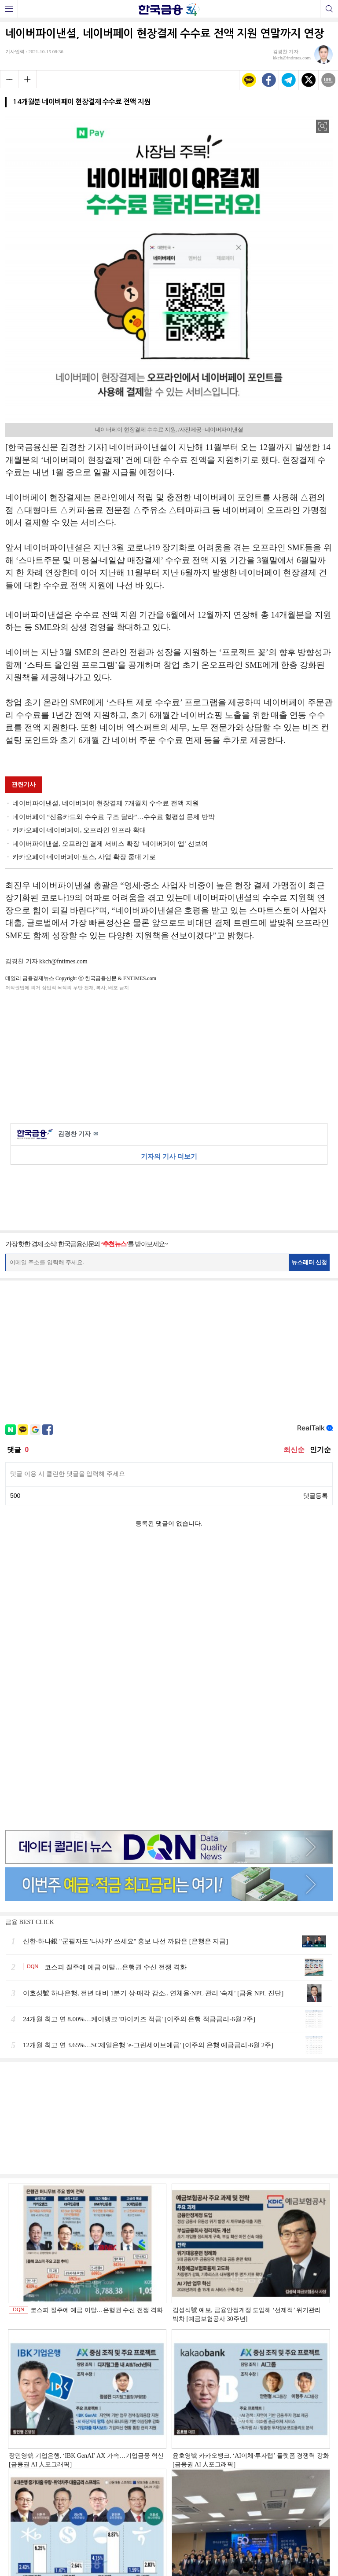  I want to click on 카카오페이·네이버페이, 오프라인 인프라 확대, so click(79, 830).